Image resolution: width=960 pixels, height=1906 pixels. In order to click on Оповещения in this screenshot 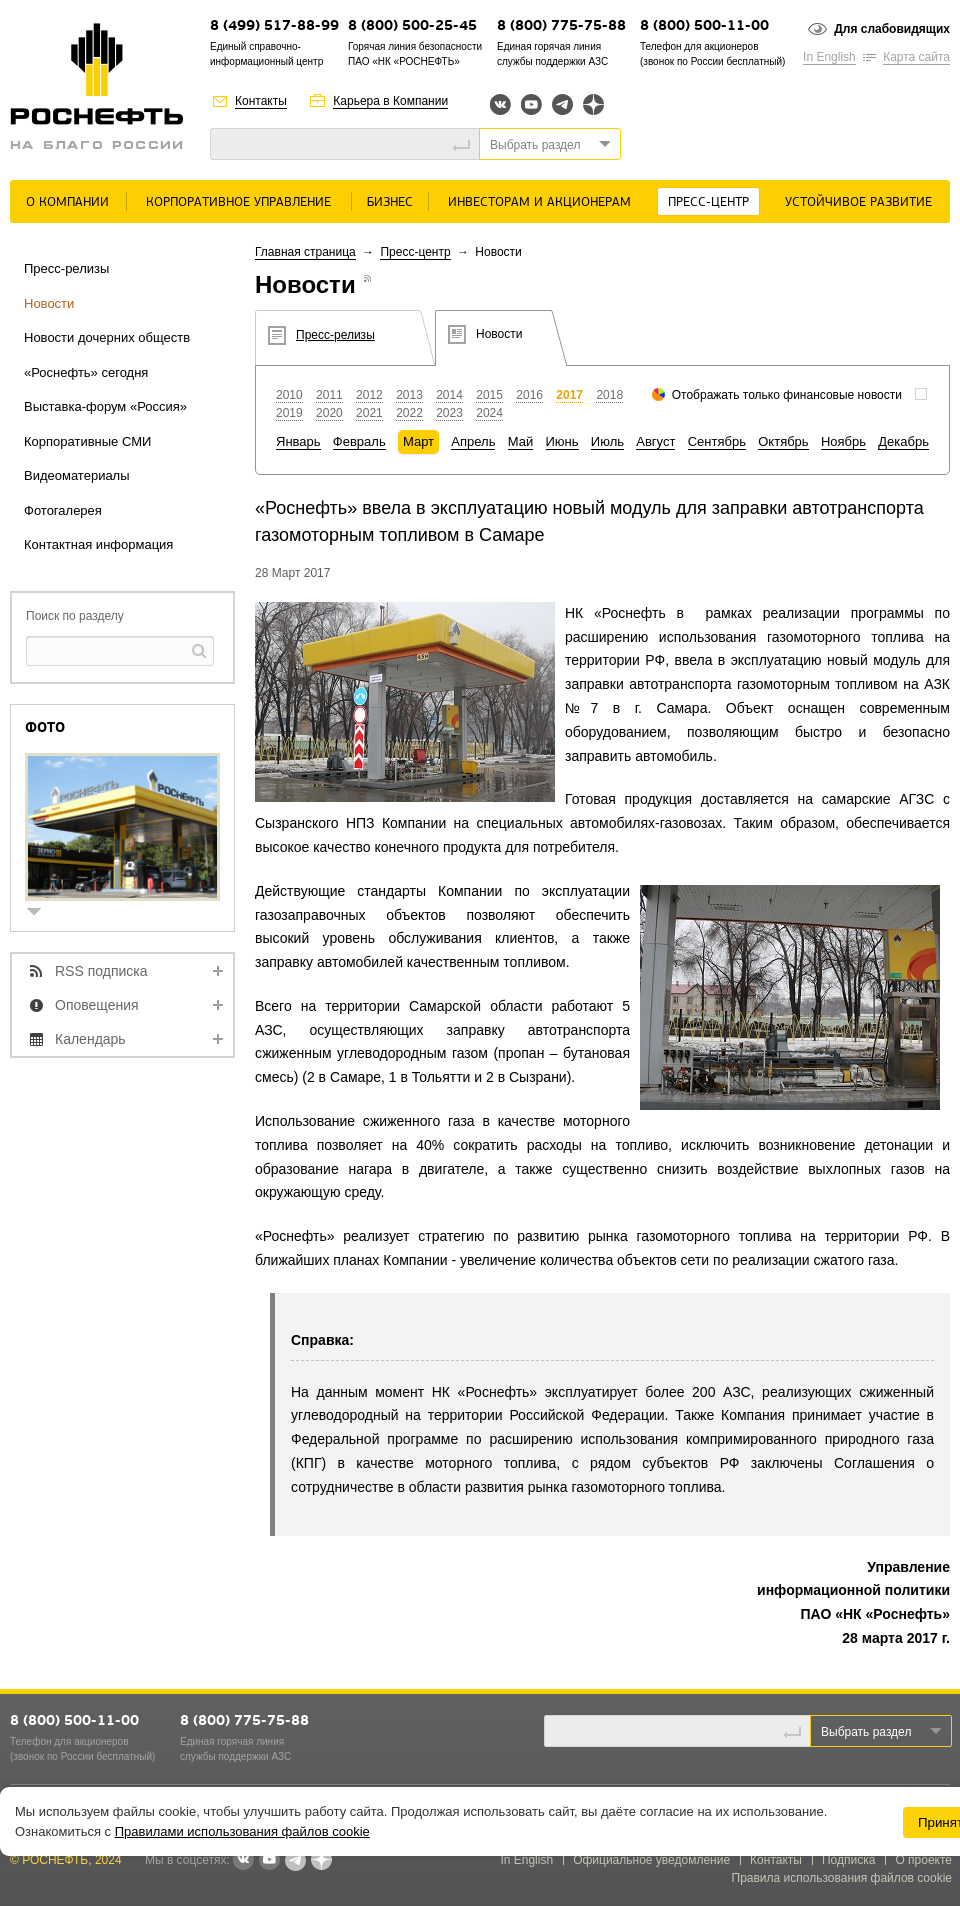, I will do `click(97, 1005)`.